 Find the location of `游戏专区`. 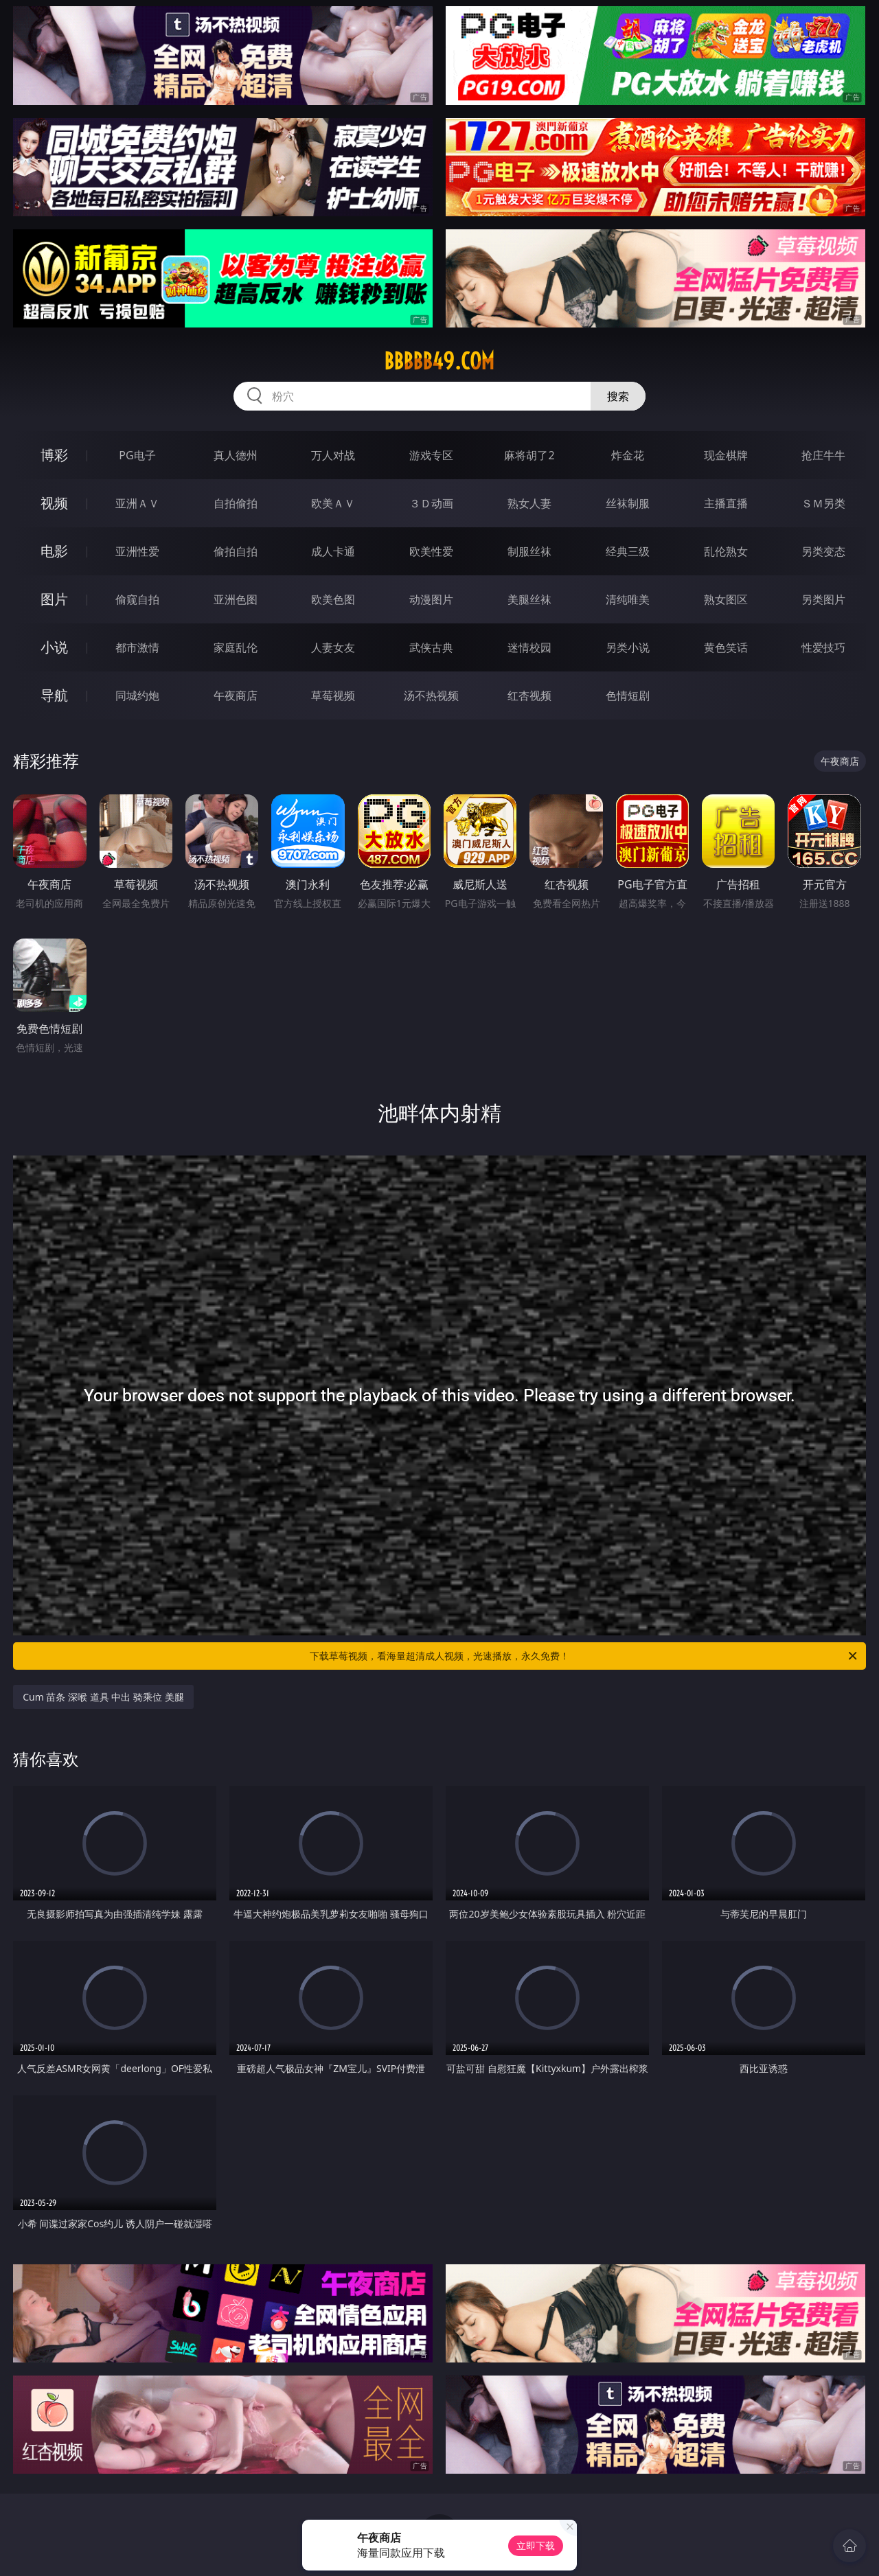

游戏专区 is located at coordinates (431, 455).